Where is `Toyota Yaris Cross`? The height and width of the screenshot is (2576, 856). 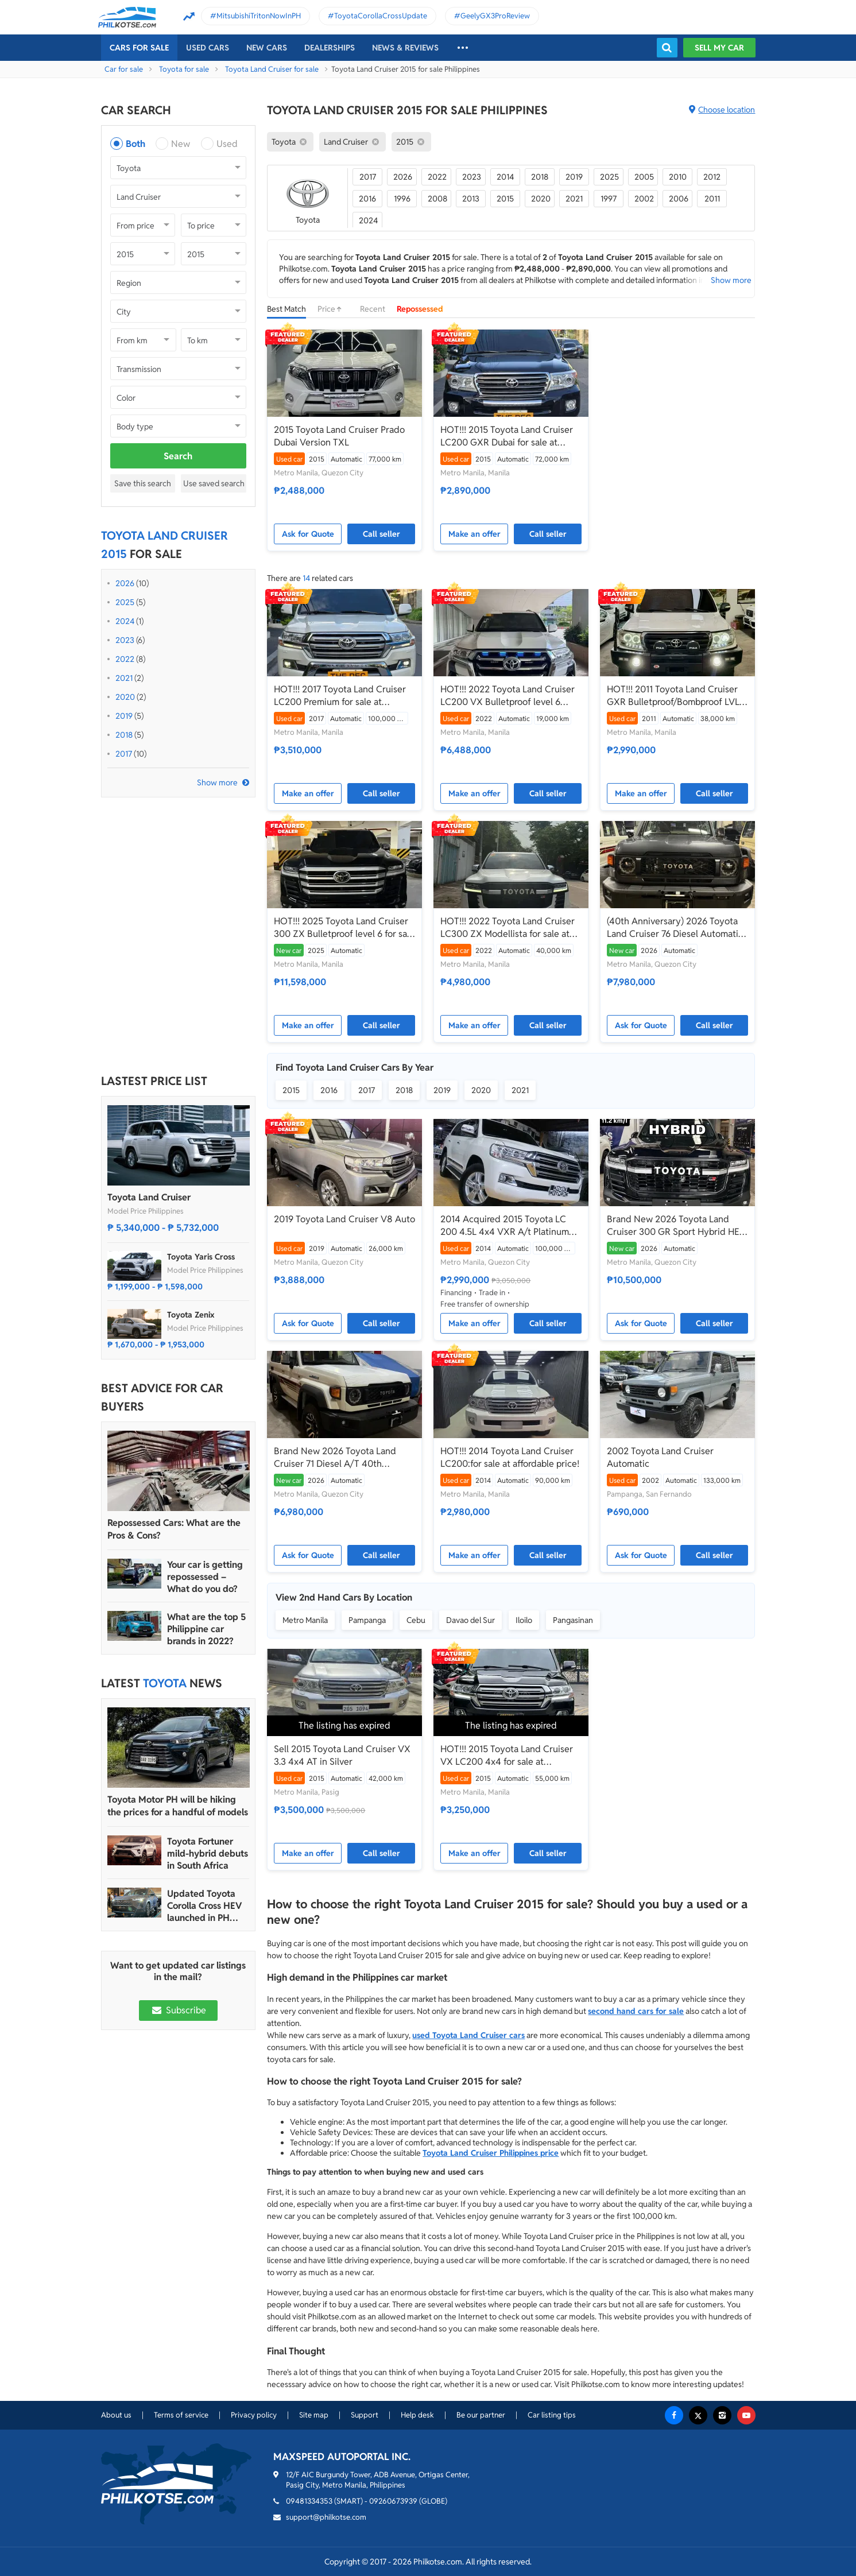
Toyota Yaris Cross is located at coordinates (201, 1257).